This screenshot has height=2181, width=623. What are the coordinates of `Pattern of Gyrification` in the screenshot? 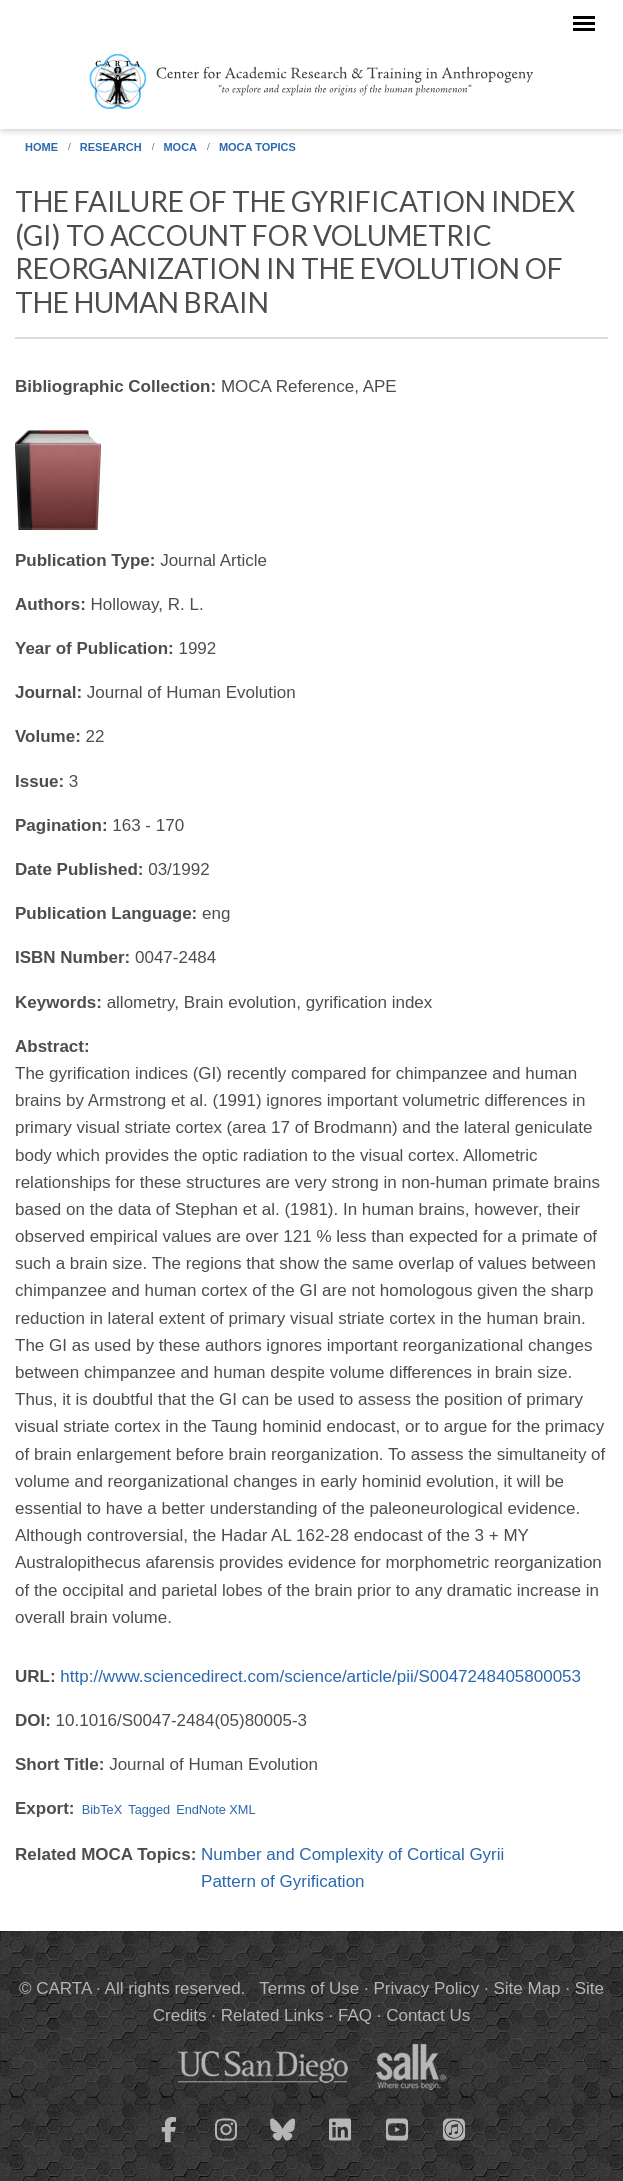 It's located at (282, 1881).